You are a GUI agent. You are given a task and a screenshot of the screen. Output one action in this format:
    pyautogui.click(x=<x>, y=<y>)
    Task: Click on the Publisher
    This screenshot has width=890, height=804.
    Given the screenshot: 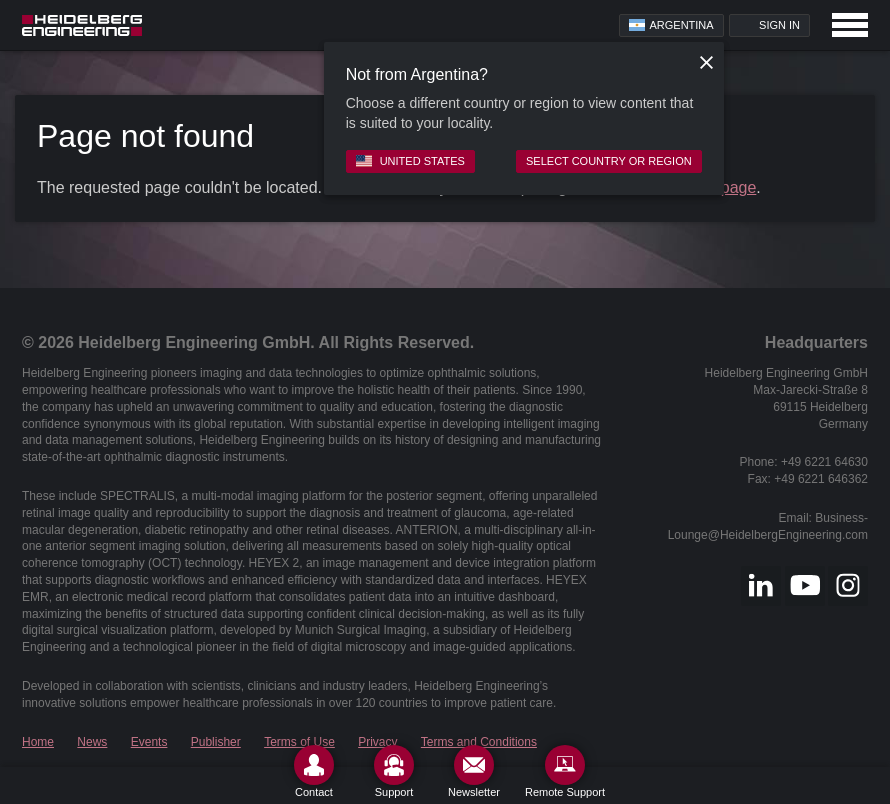 What is the action you would take?
    pyautogui.click(x=216, y=742)
    